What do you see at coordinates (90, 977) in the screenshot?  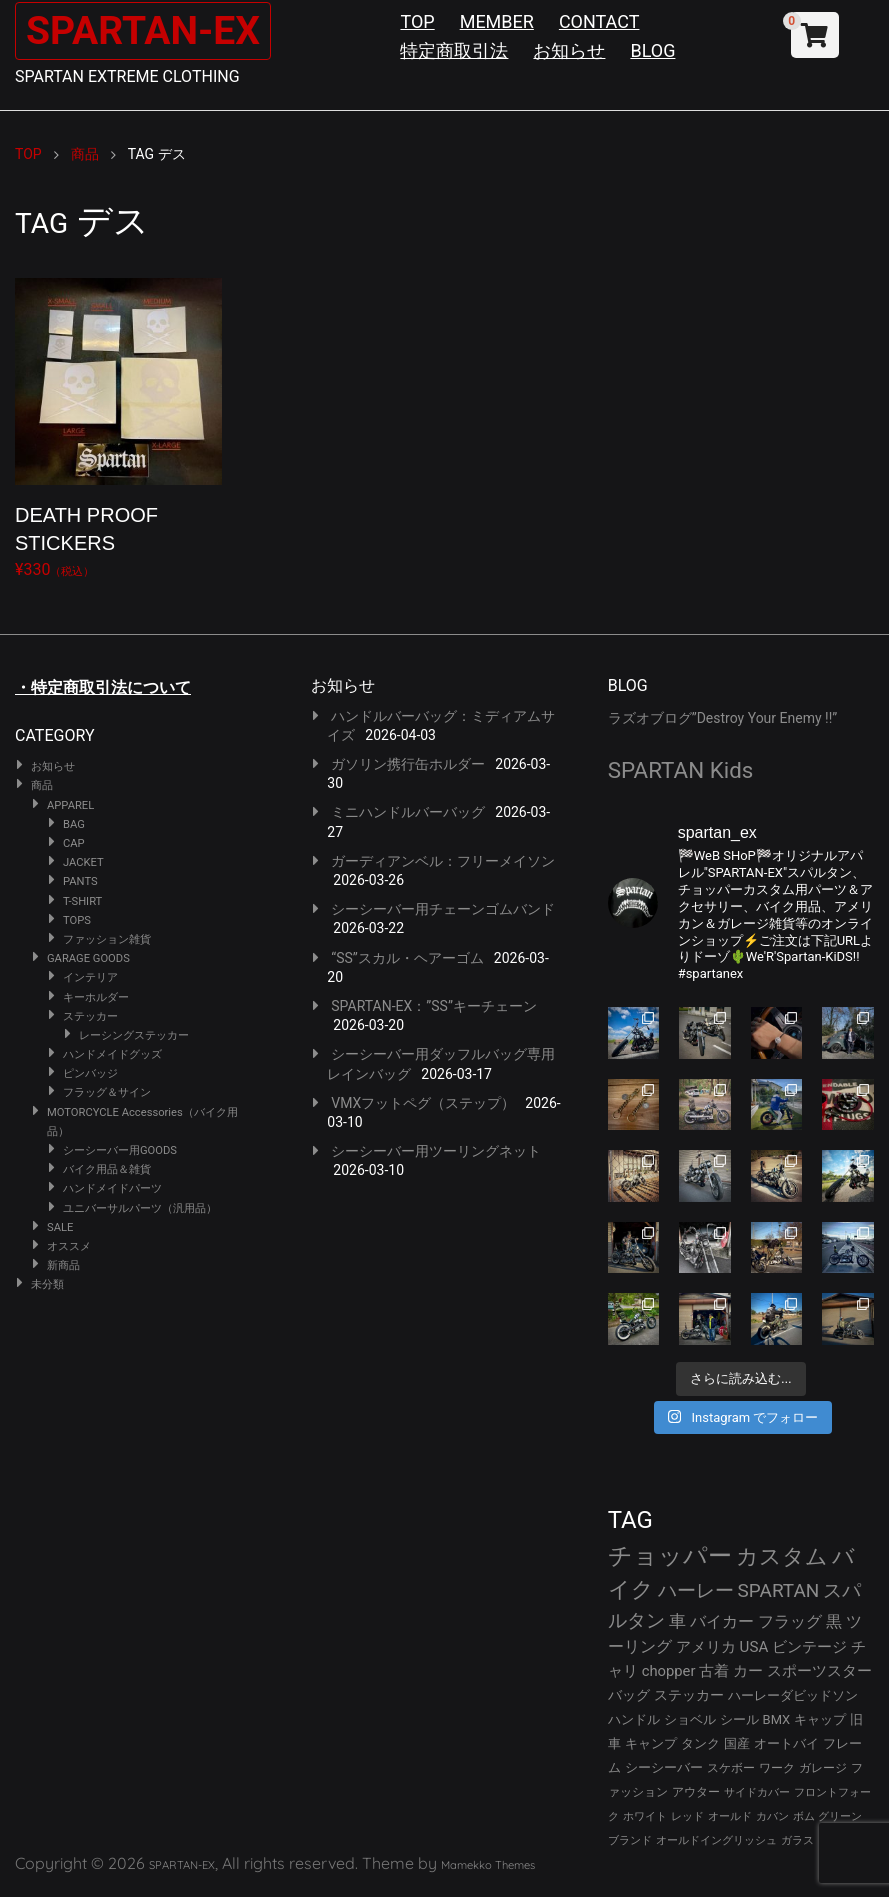 I see `インテリア` at bounding box center [90, 977].